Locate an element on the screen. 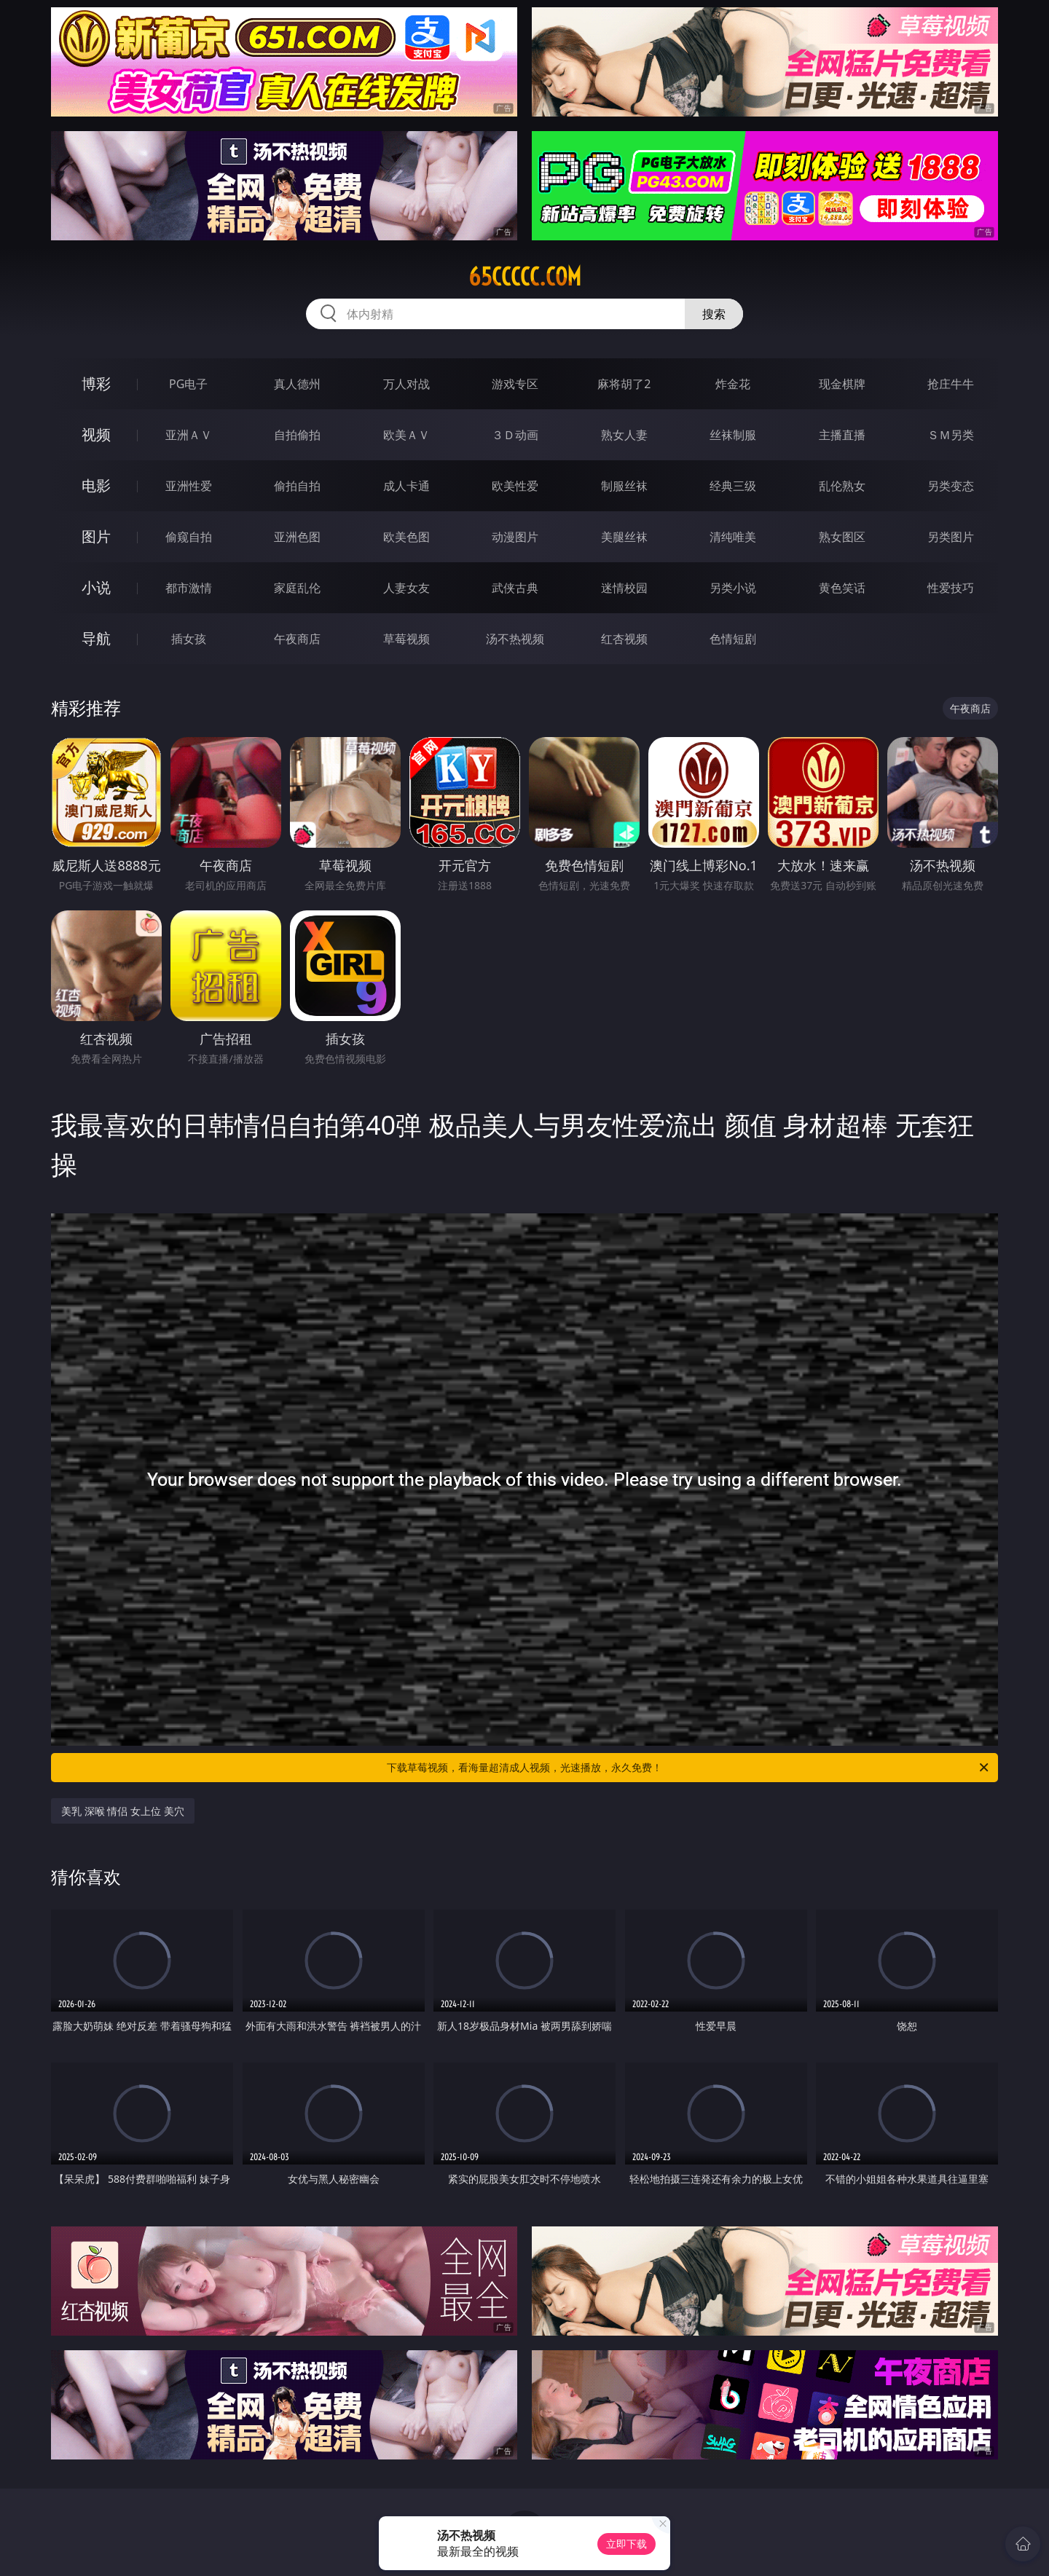 The image size is (1049, 2576). 亚洲色图 is located at coordinates (297, 537).